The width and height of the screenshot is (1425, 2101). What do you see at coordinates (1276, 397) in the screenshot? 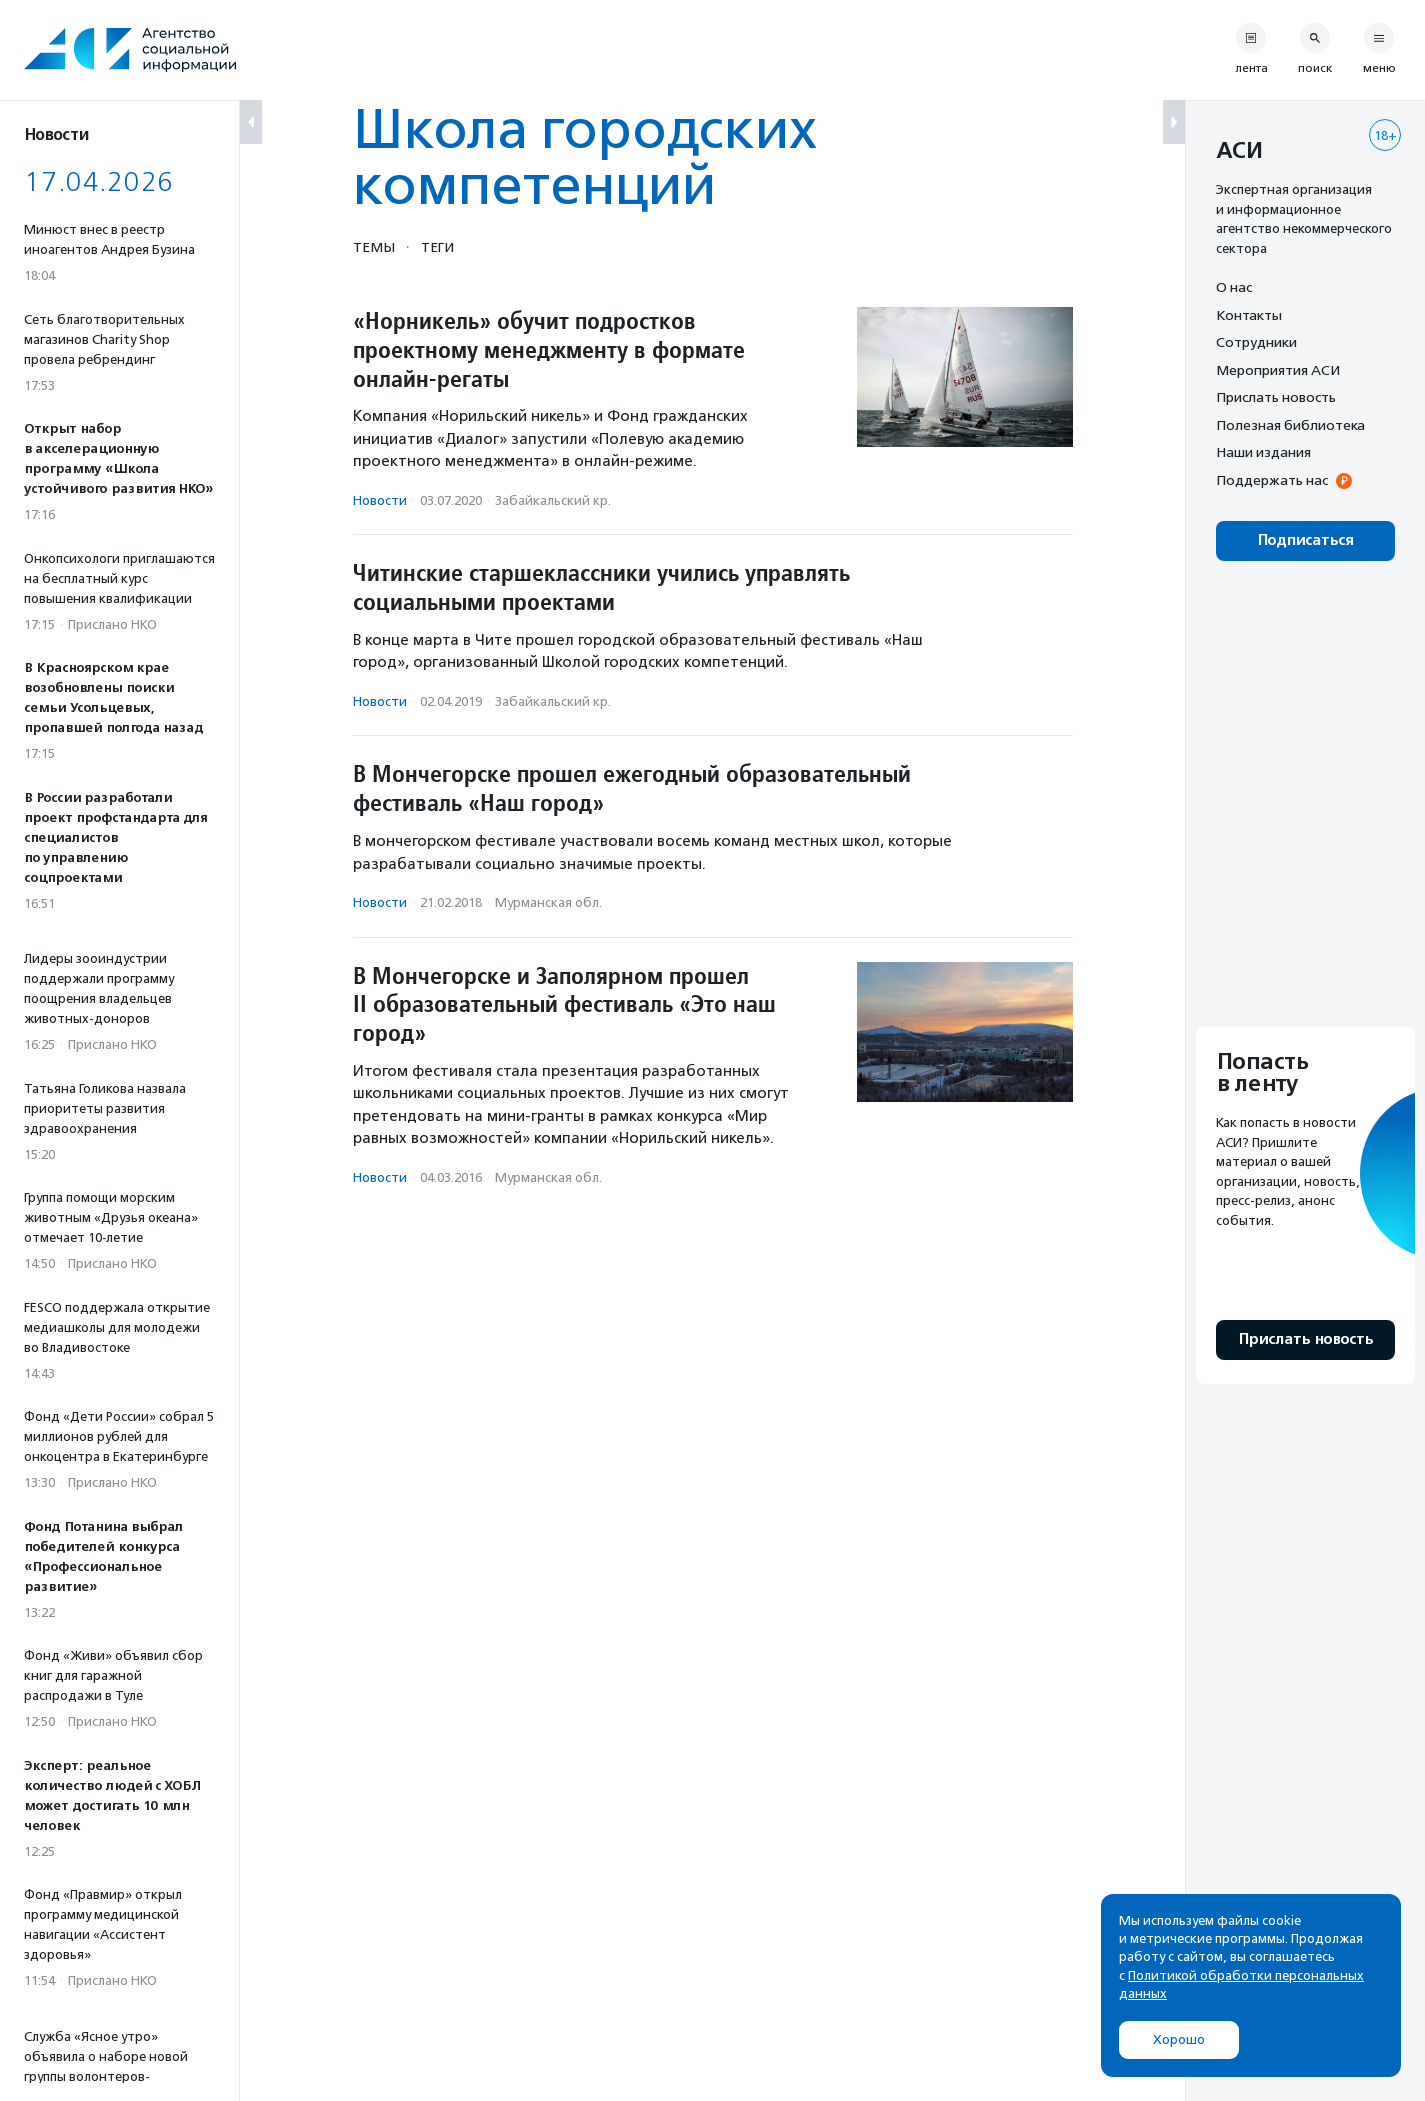
I see `Прислать новость` at bounding box center [1276, 397].